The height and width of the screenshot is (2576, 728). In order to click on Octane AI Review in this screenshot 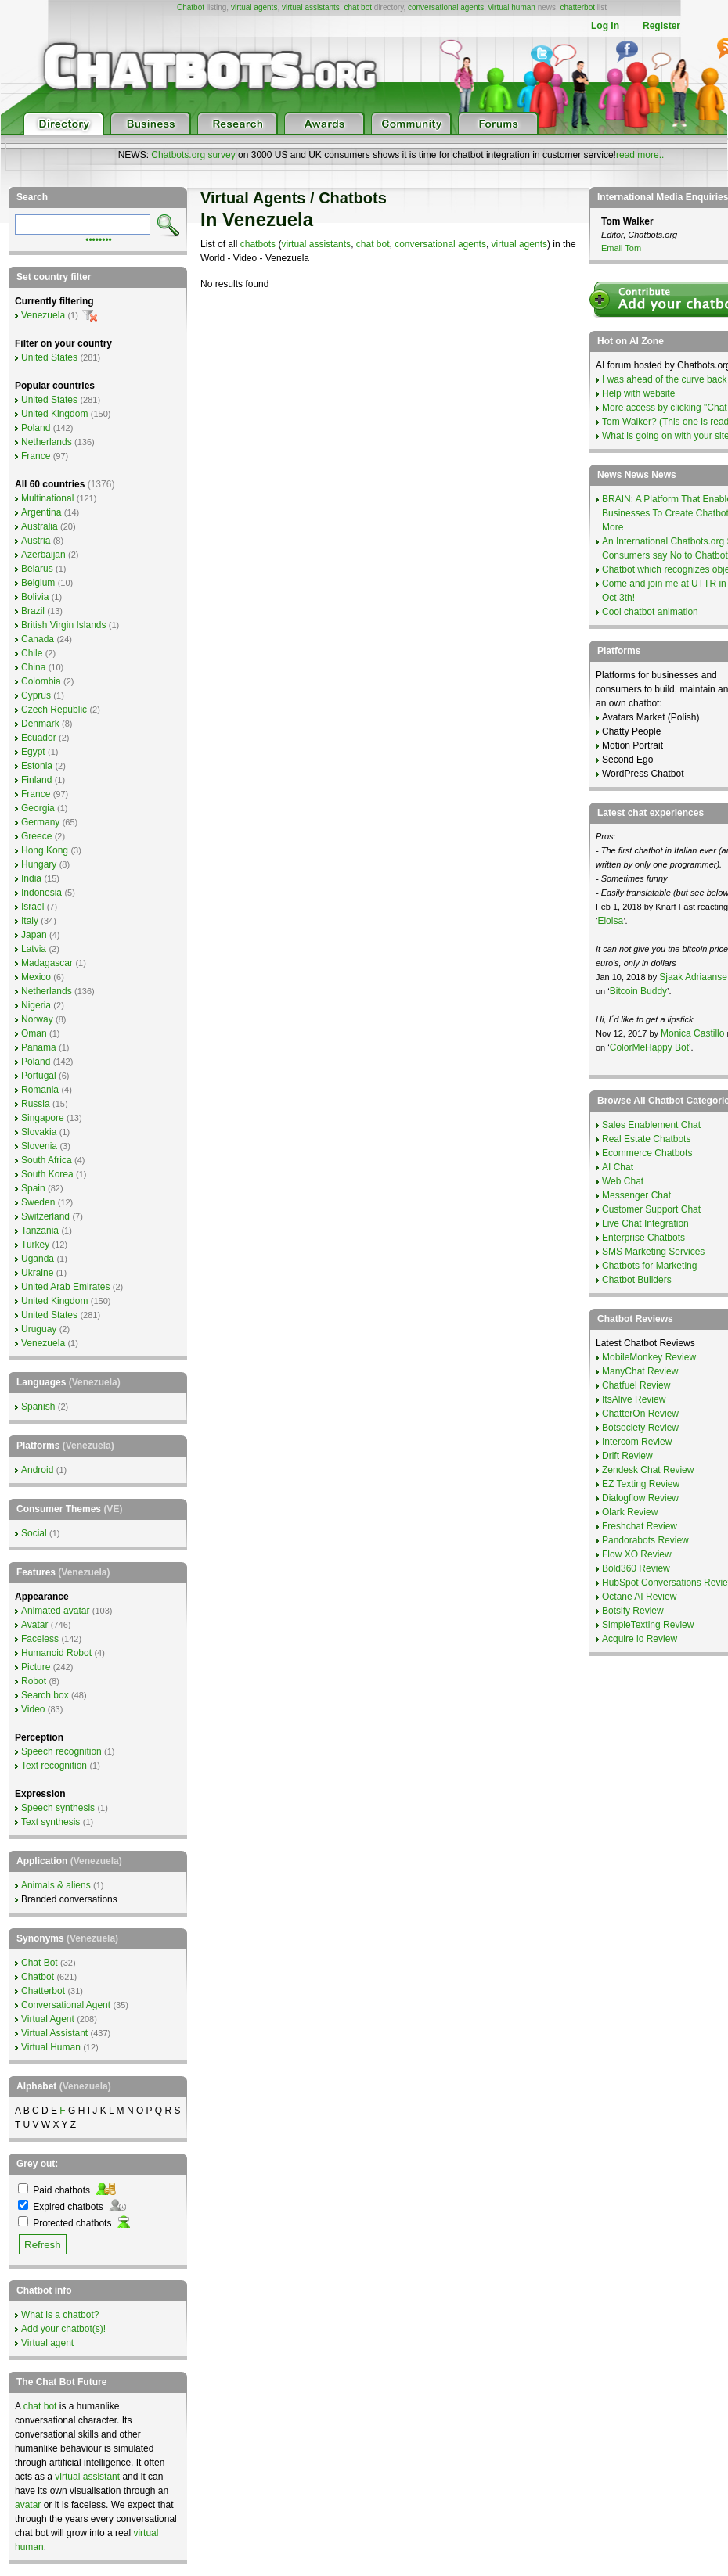, I will do `click(639, 1596)`.